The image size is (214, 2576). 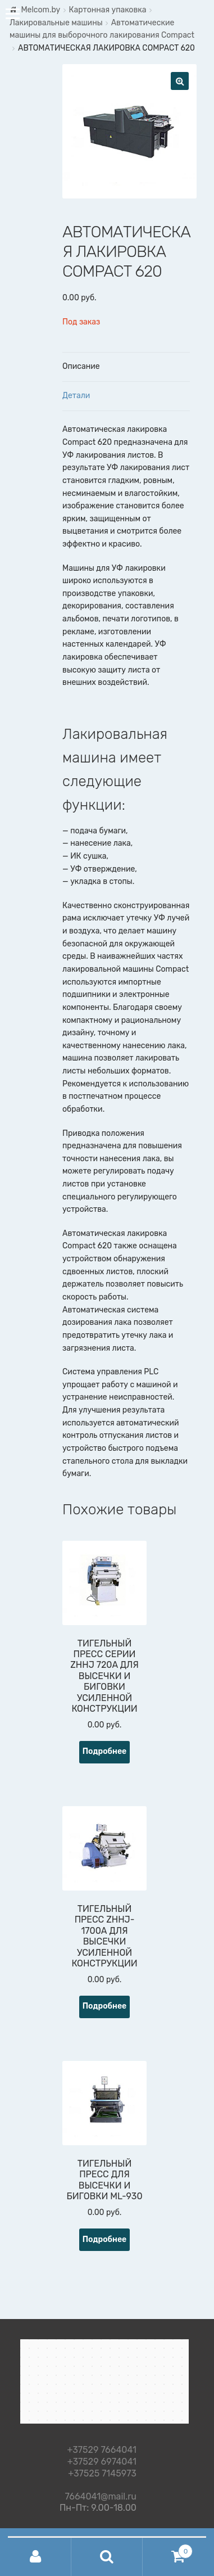 What do you see at coordinates (56, 23) in the screenshot?
I see `Лакировальные машины` at bounding box center [56, 23].